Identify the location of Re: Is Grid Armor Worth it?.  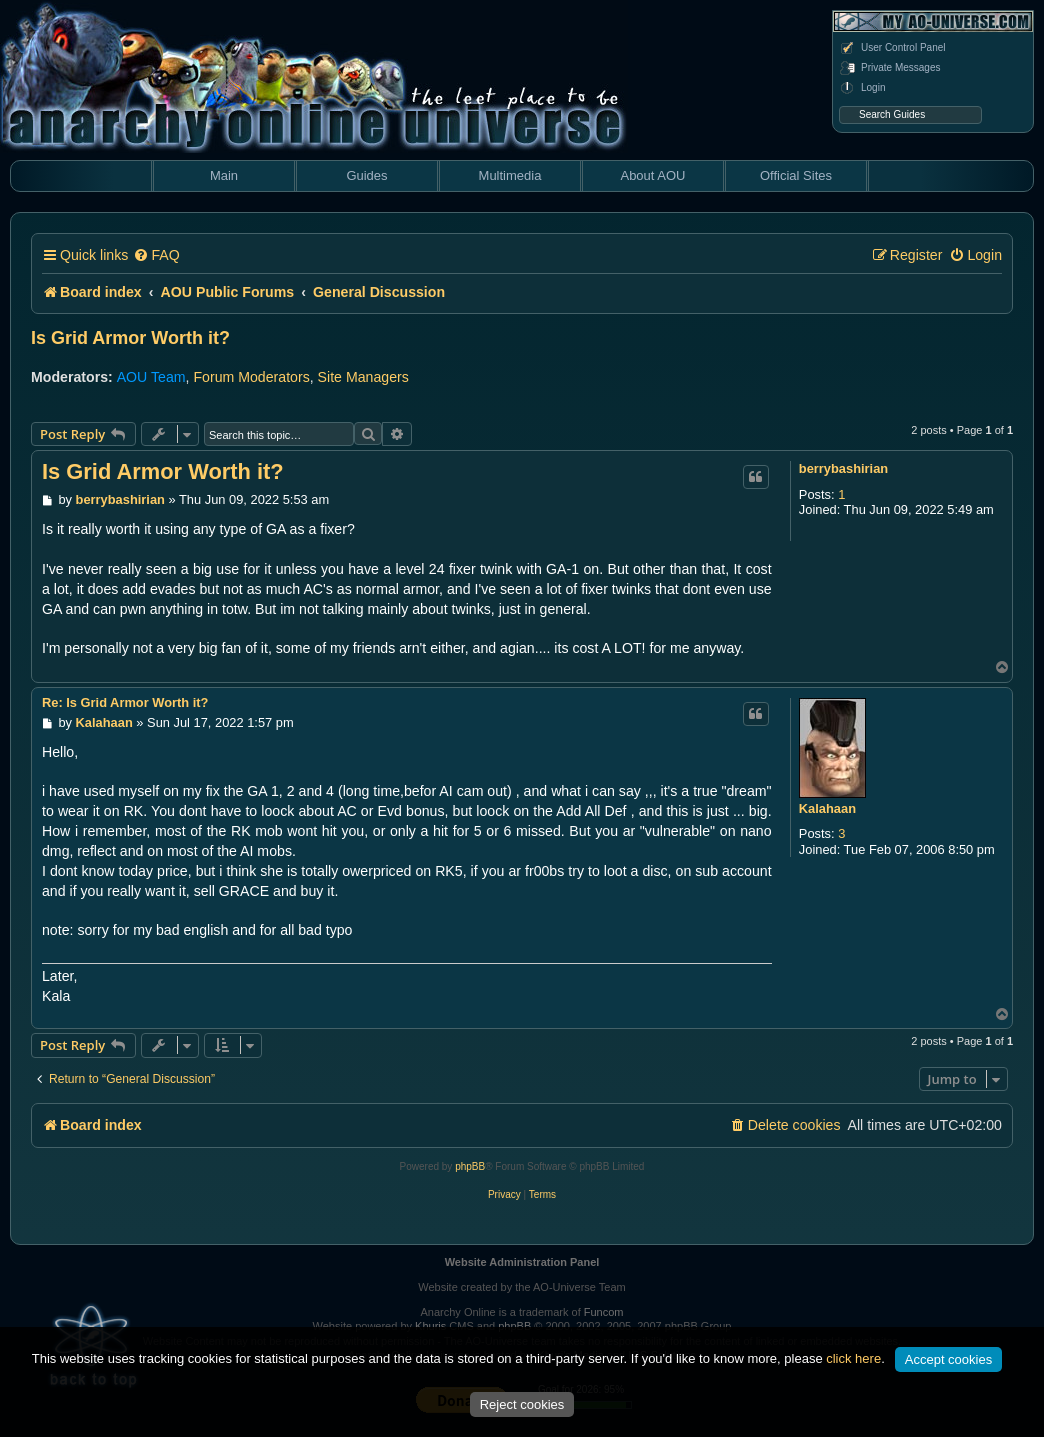
(125, 702).